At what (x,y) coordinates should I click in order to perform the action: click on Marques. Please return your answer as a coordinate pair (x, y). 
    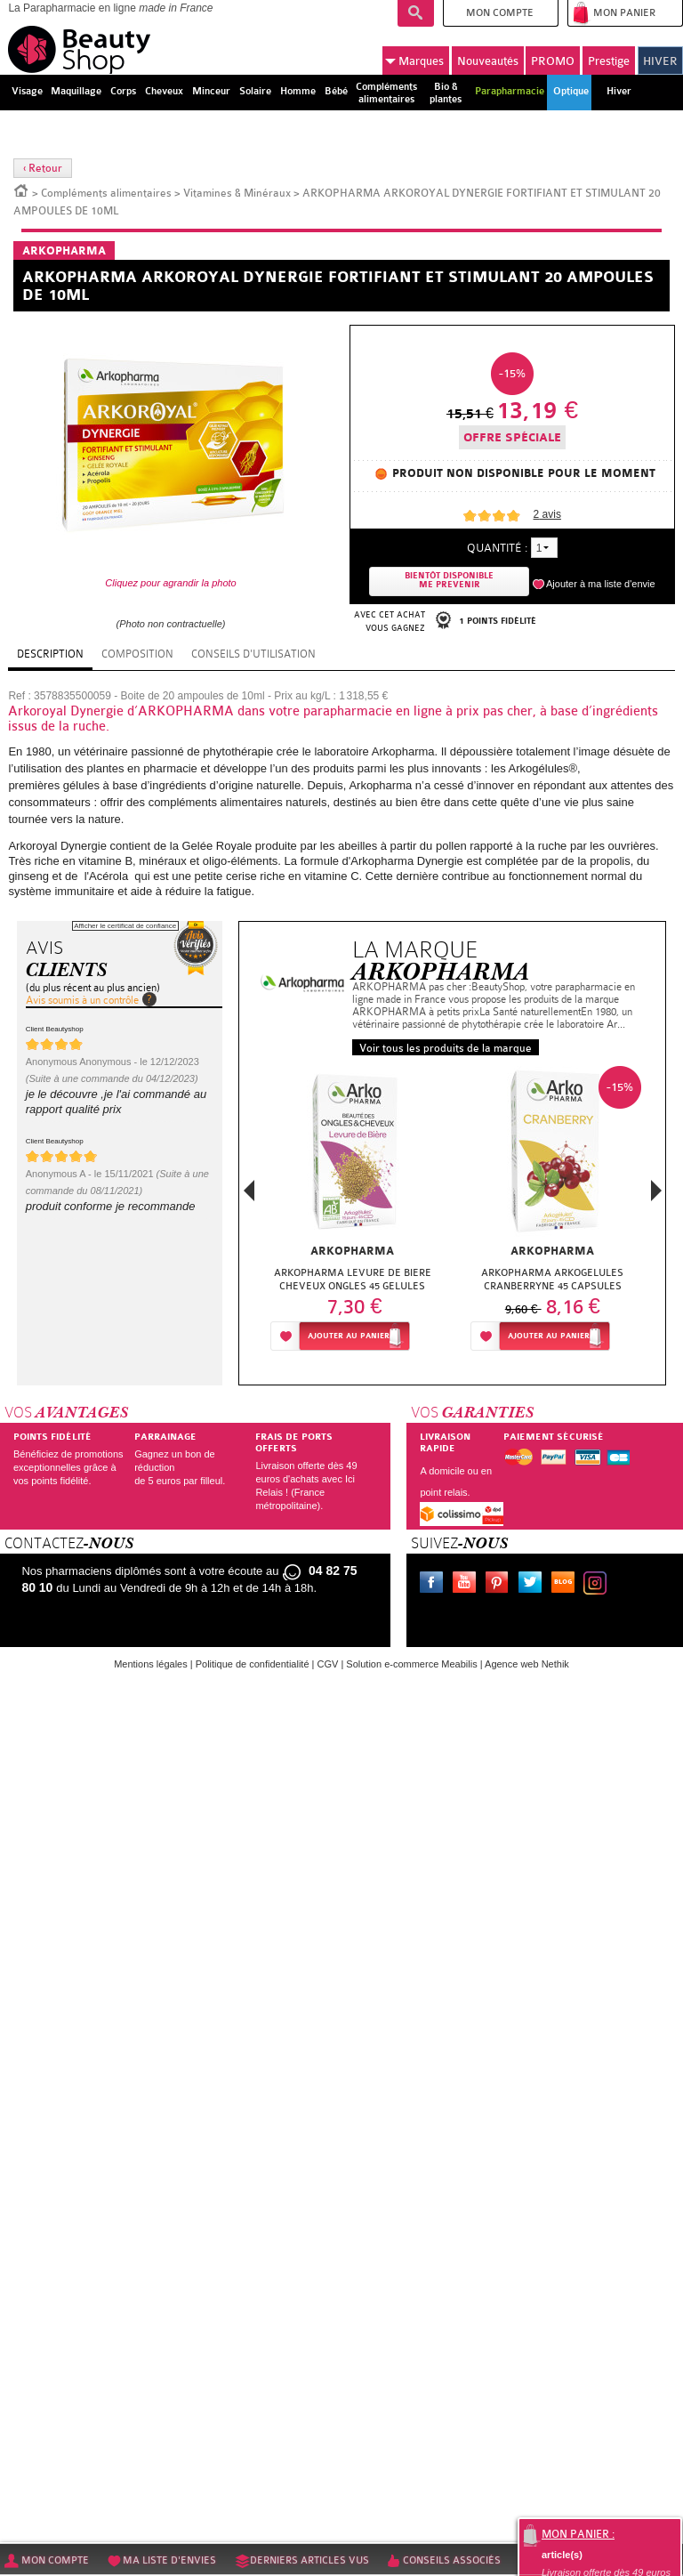
    Looking at the image, I should click on (414, 61).